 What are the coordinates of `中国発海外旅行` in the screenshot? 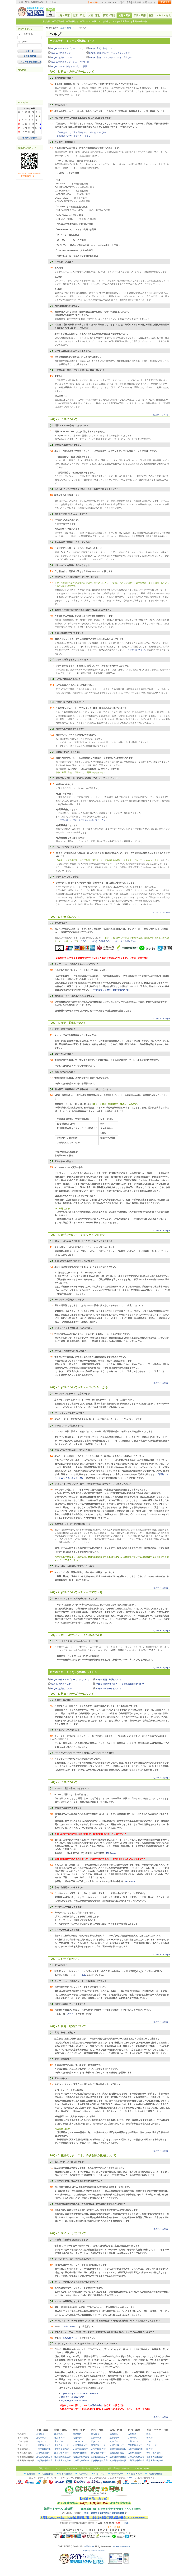 It's located at (140, 21).